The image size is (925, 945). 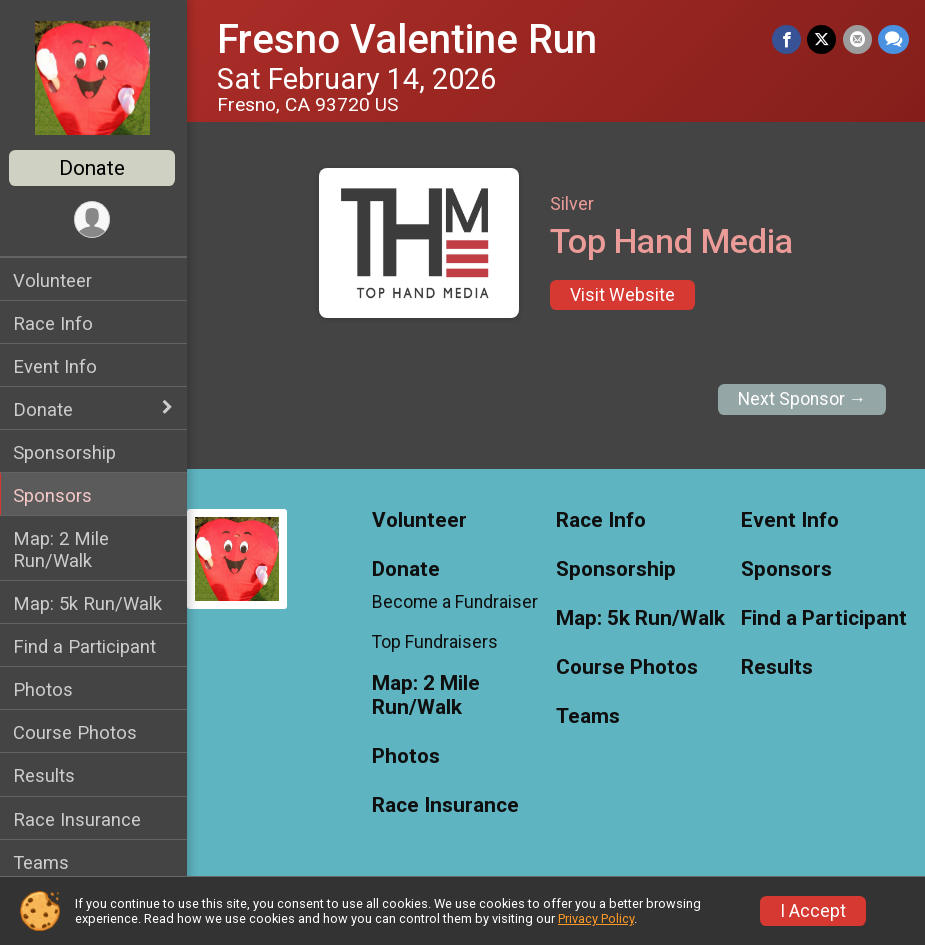 What do you see at coordinates (55, 280) in the screenshot?
I see `Volunteer` at bounding box center [55, 280].